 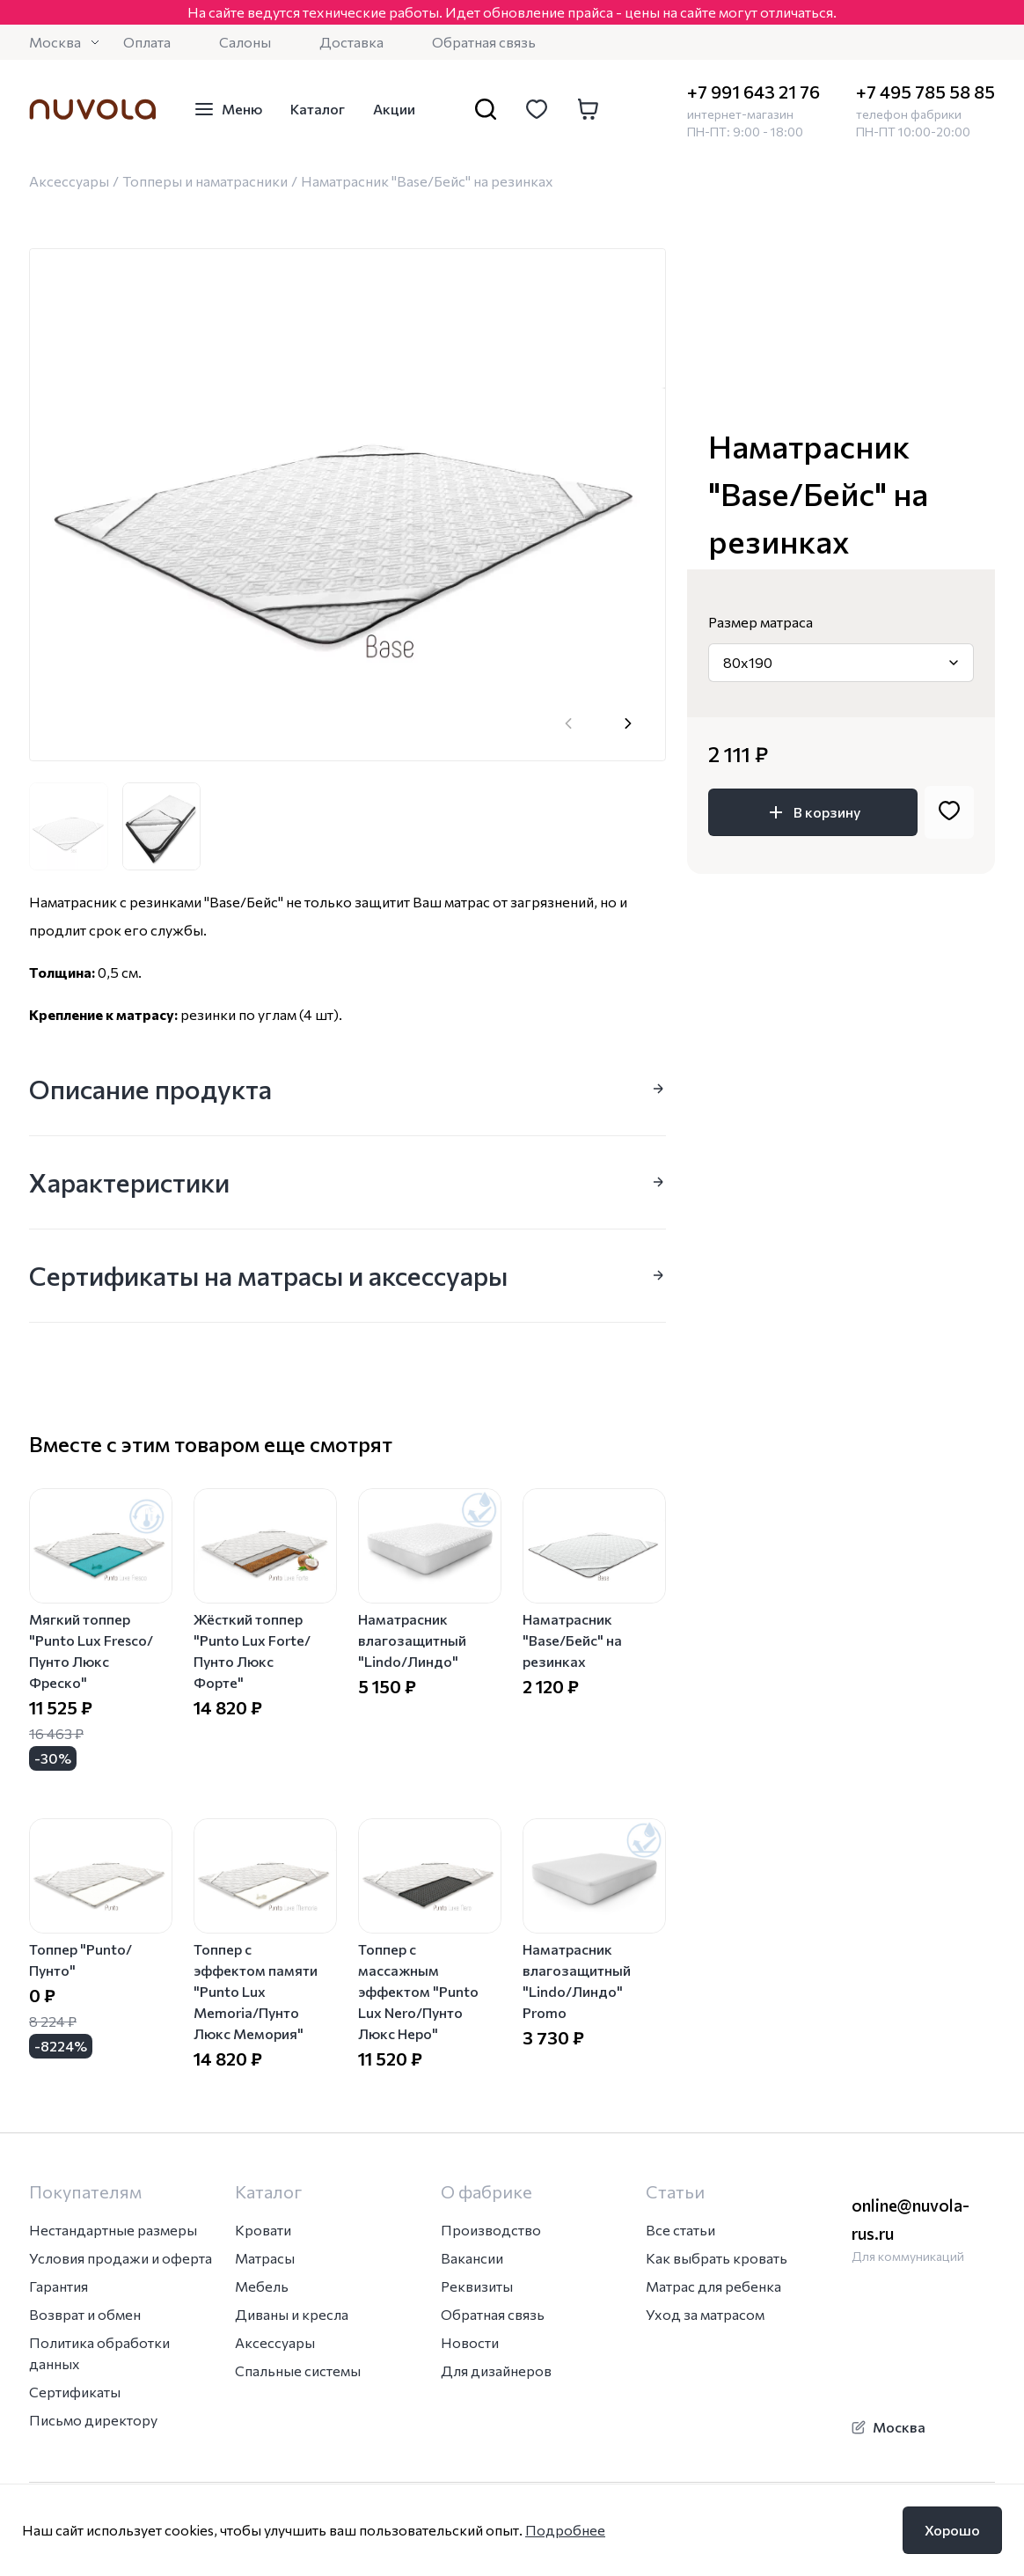 I want to click on Оплата, so click(x=147, y=41).